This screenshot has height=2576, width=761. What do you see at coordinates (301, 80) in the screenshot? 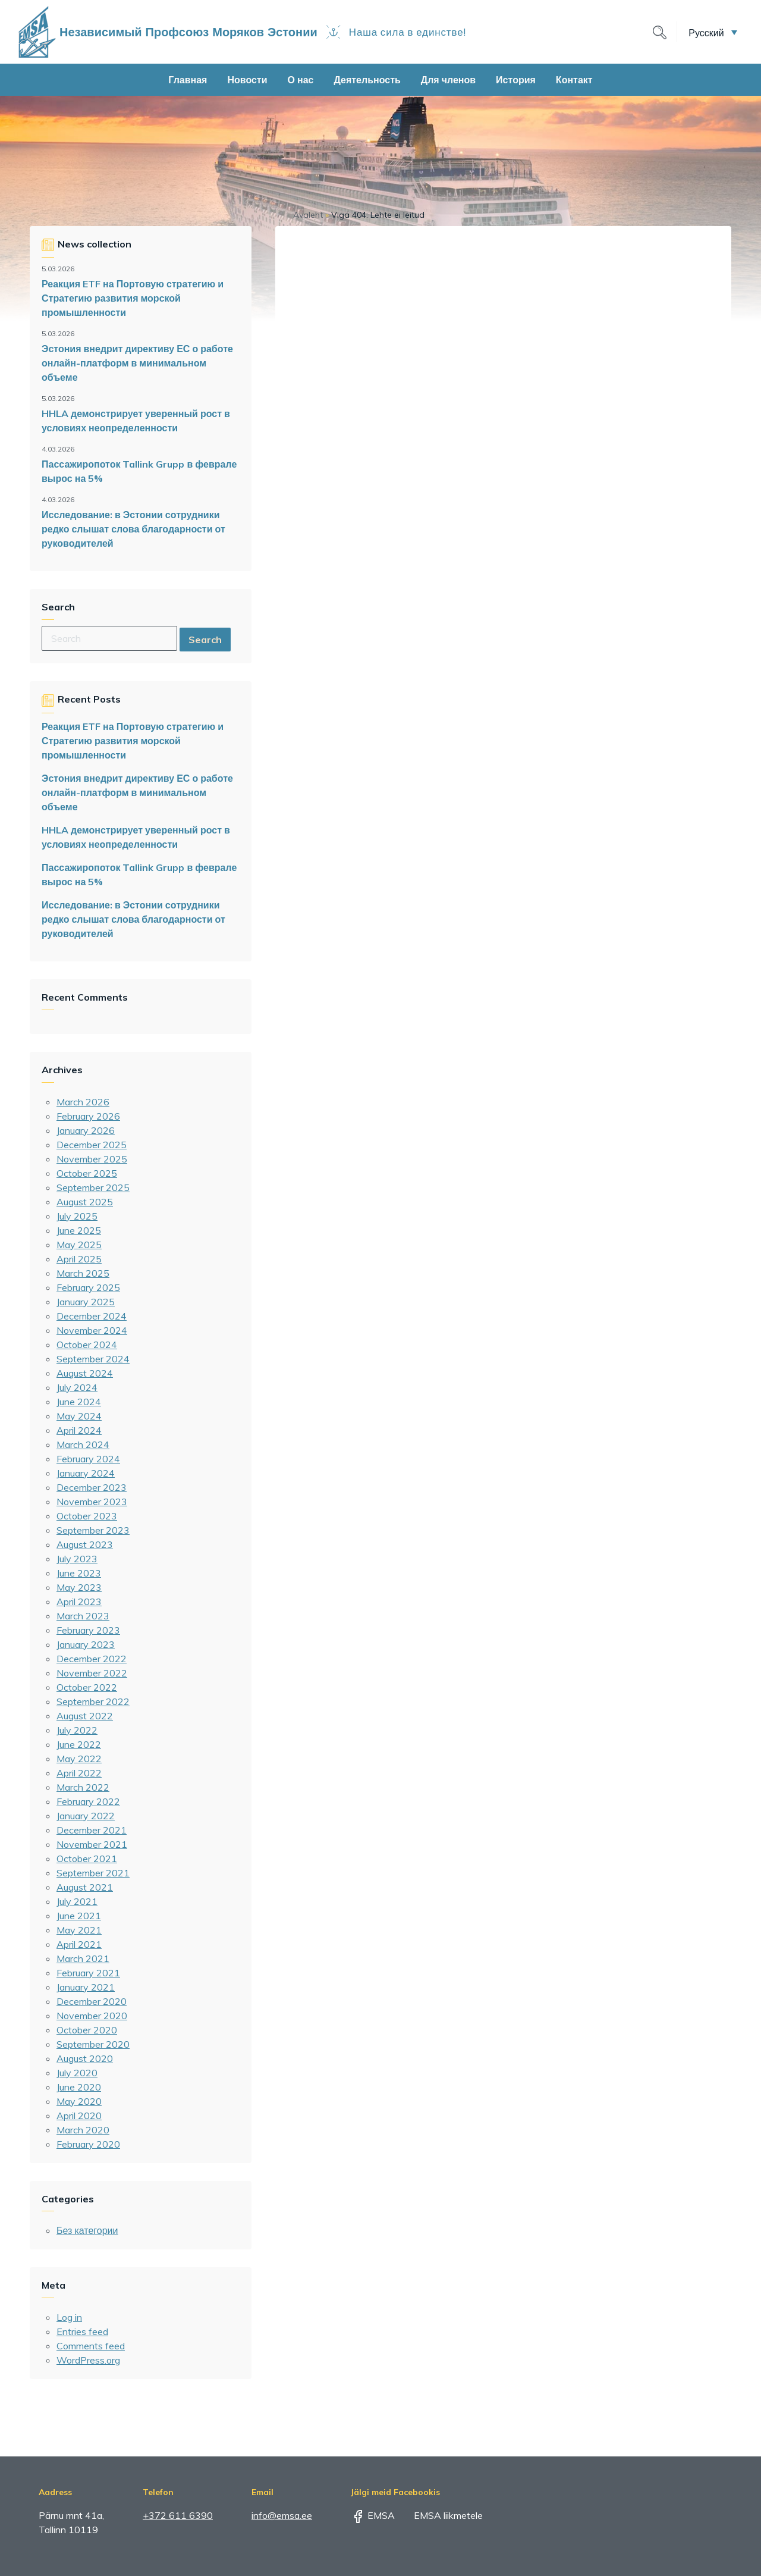
I see `О нас` at bounding box center [301, 80].